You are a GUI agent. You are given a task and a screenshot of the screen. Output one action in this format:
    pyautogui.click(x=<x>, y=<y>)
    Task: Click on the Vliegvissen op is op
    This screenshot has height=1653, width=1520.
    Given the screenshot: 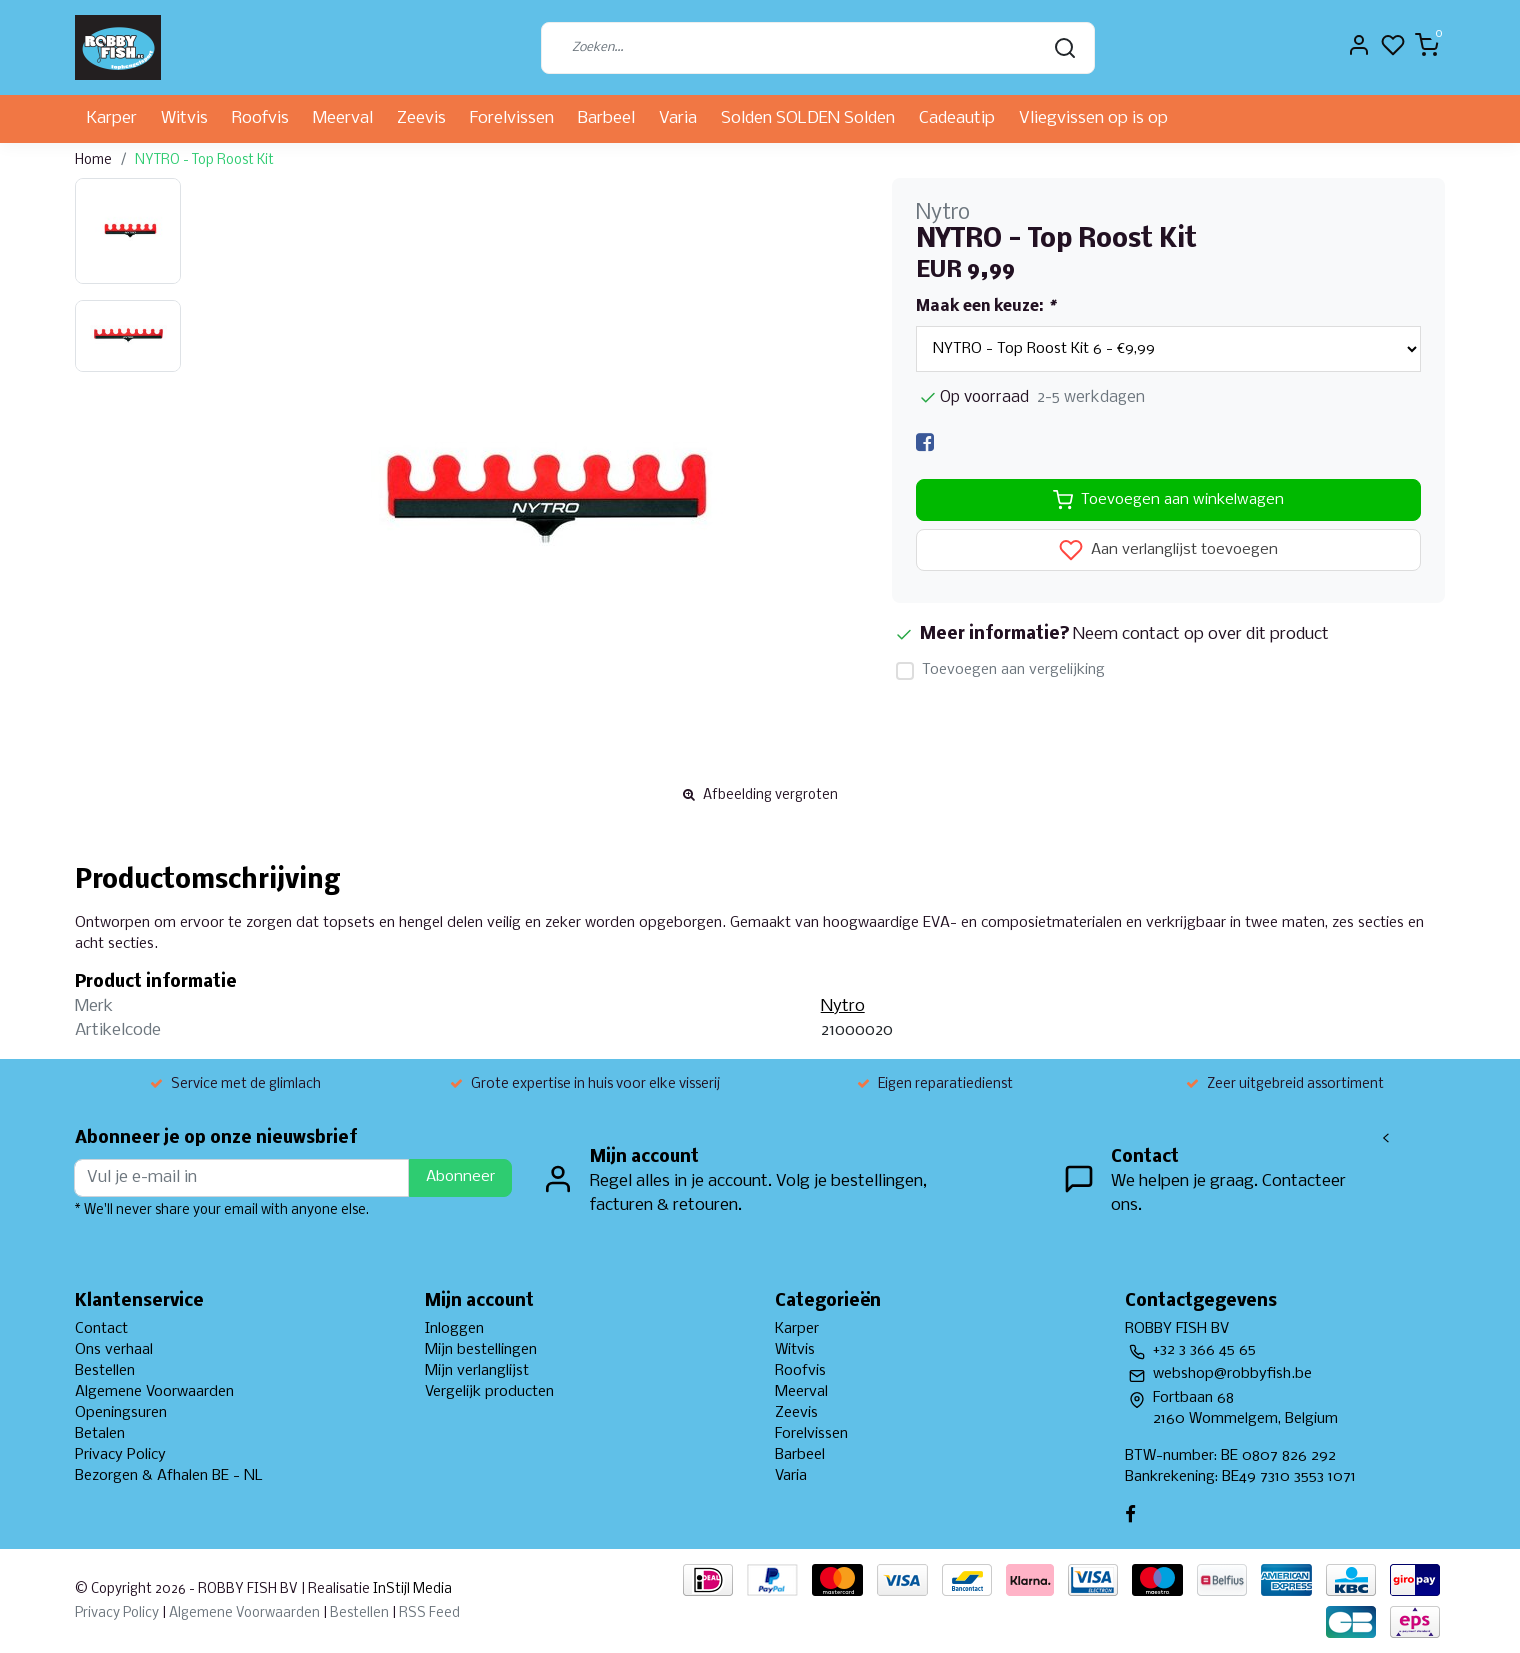 What is the action you would take?
    pyautogui.click(x=1093, y=118)
    